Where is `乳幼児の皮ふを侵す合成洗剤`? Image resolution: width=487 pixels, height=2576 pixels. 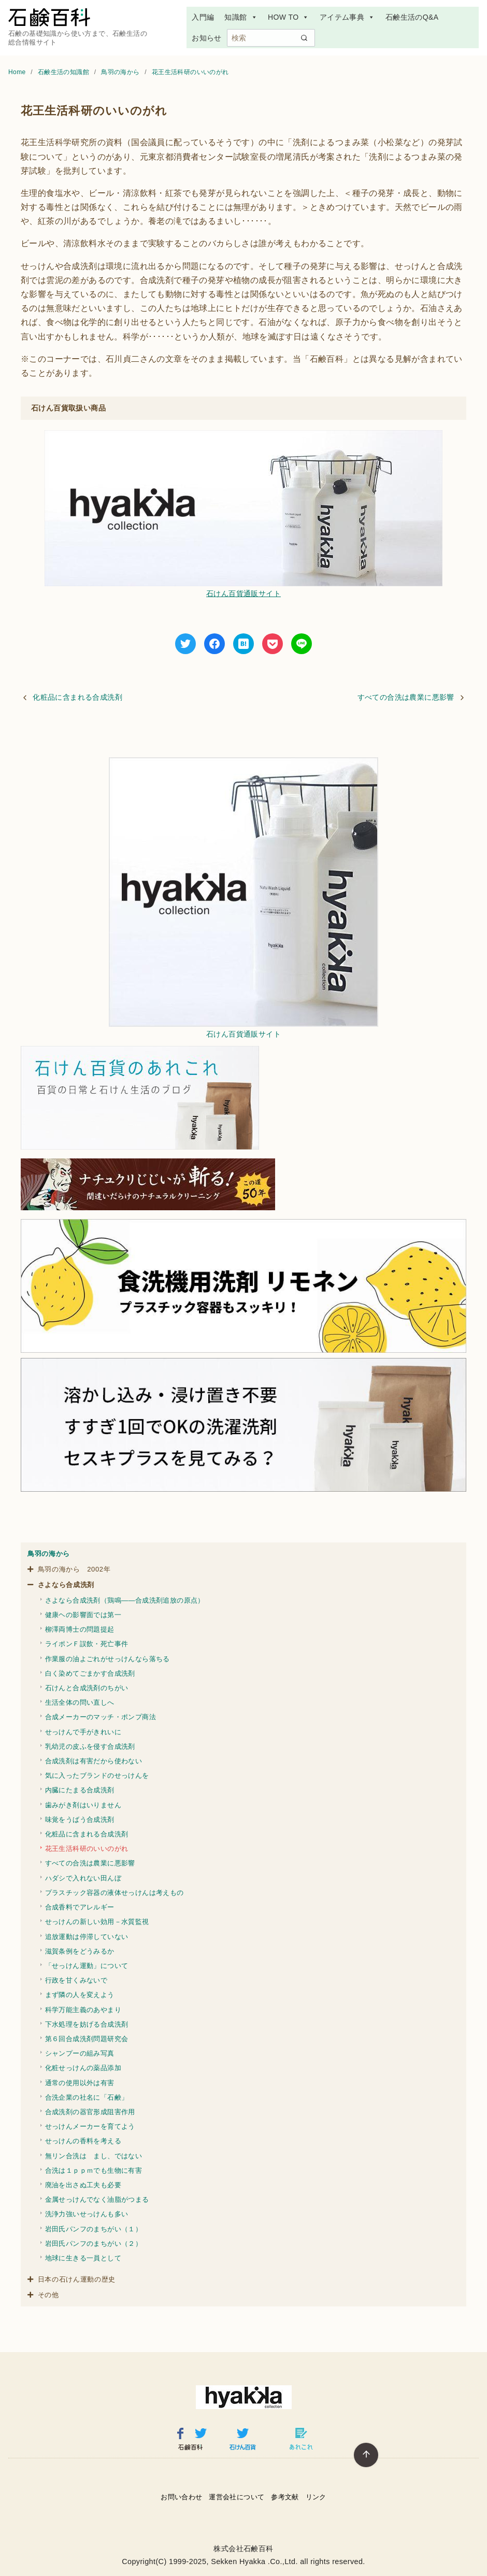
乳幼児の皮ふを侵す合成洗剤 is located at coordinates (90, 1746).